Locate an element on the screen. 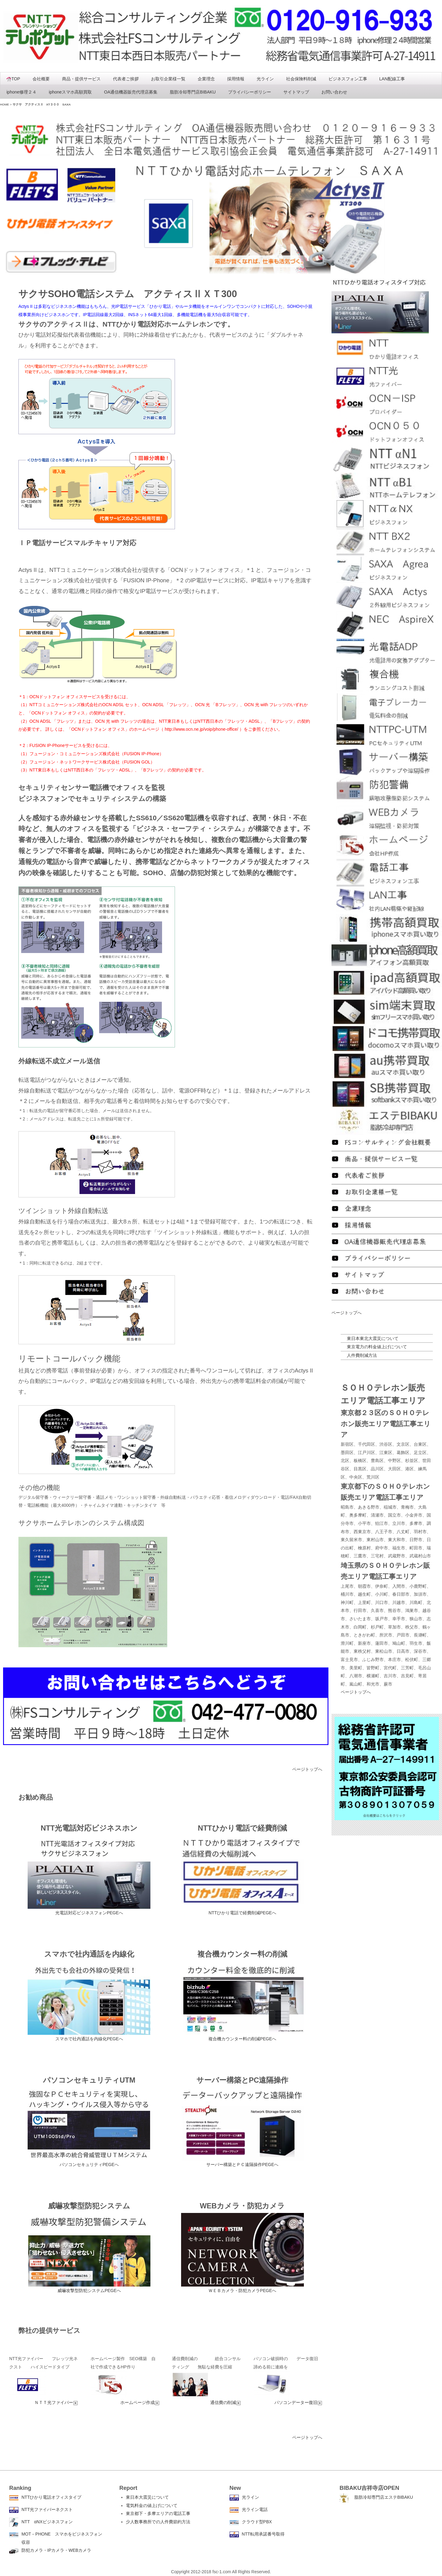 This screenshot has width=442, height=2576. 光ライン電話 is located at coordinates (255, 2509).